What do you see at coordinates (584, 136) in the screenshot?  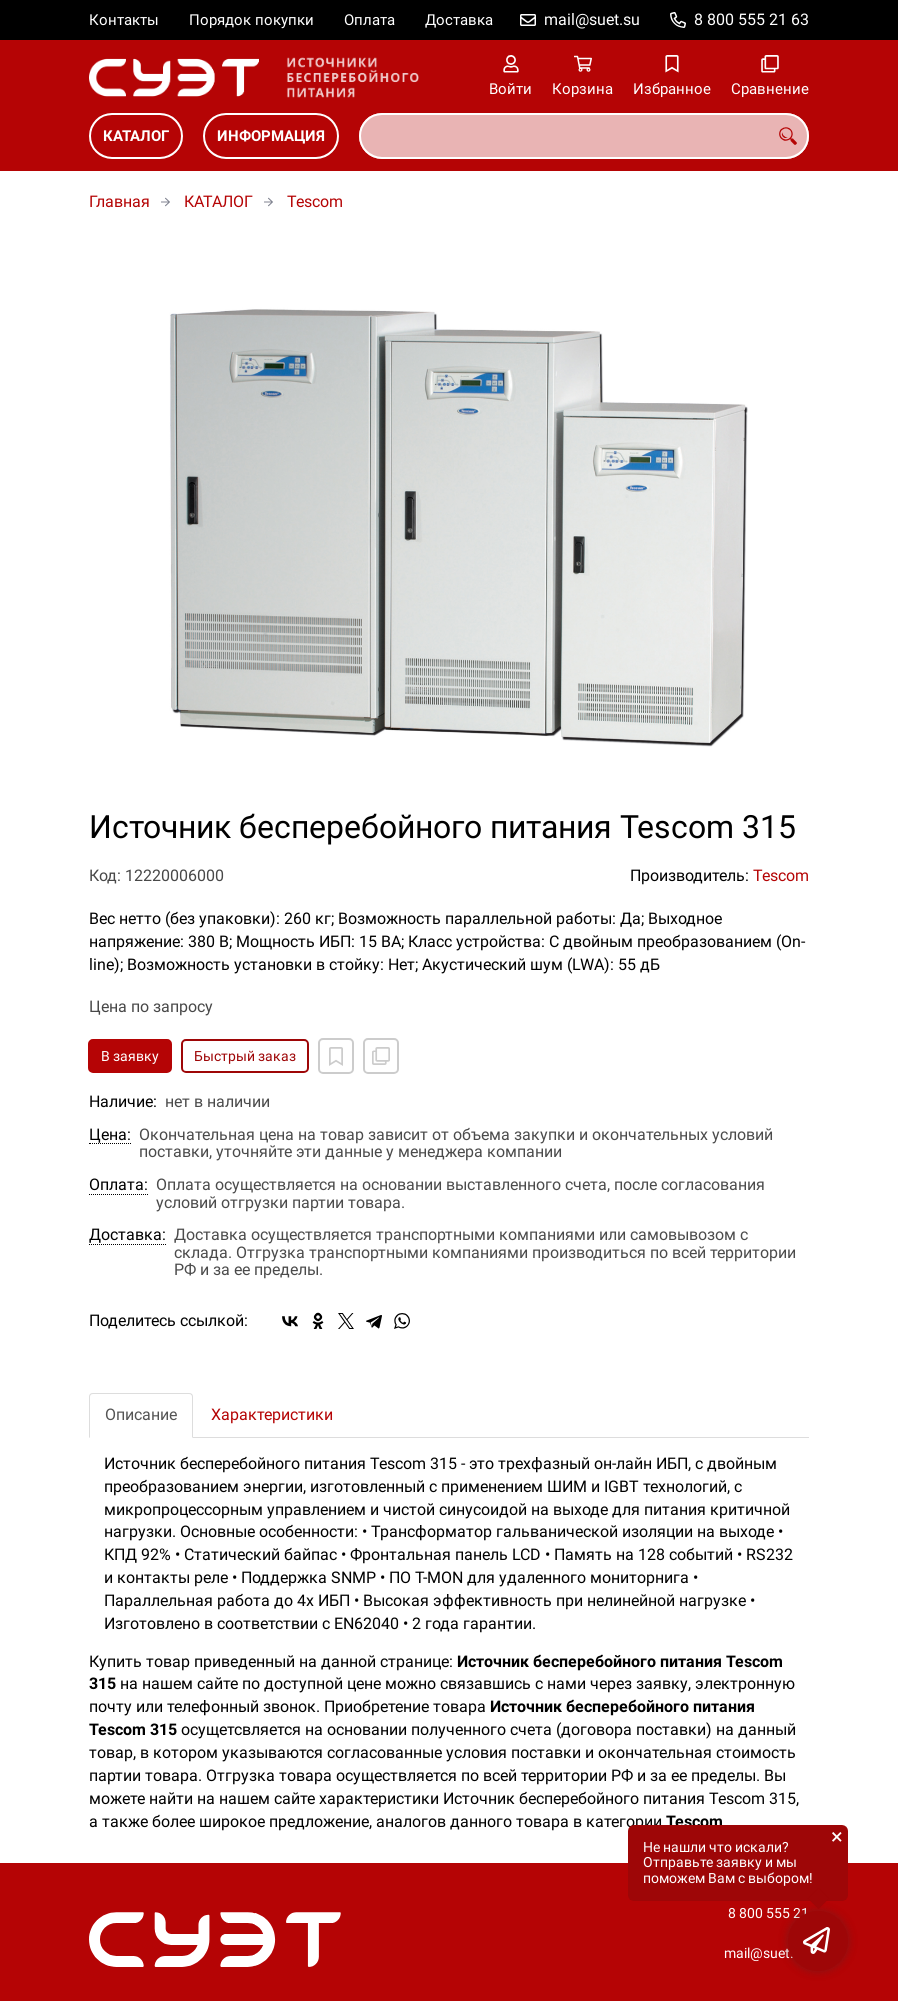 I see `[combobox]` at bounding box center [584, 136].